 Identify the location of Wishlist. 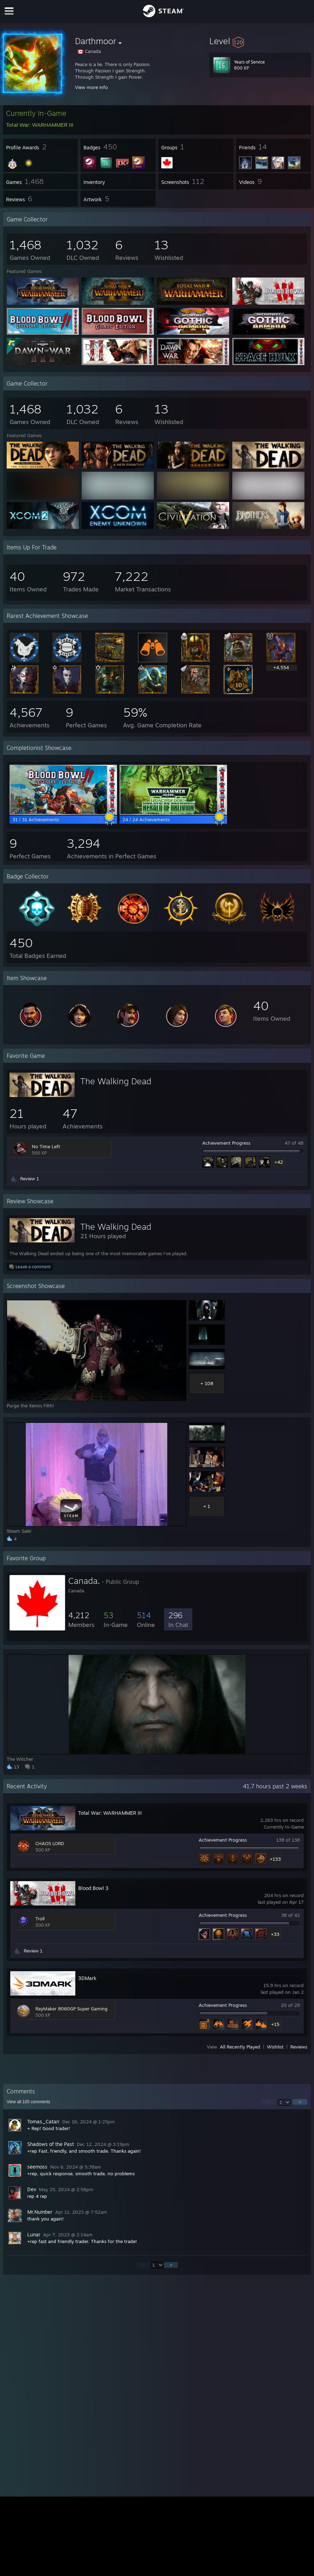
(275, 2047).